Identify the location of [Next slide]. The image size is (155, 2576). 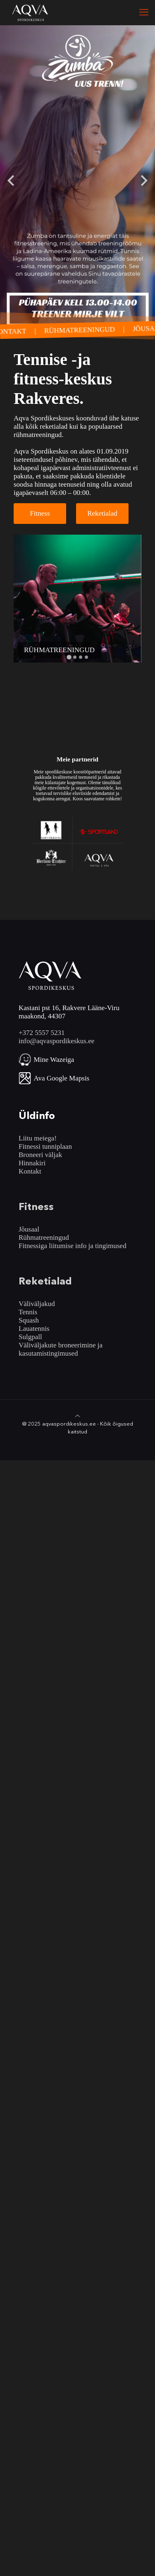
(143, 180).